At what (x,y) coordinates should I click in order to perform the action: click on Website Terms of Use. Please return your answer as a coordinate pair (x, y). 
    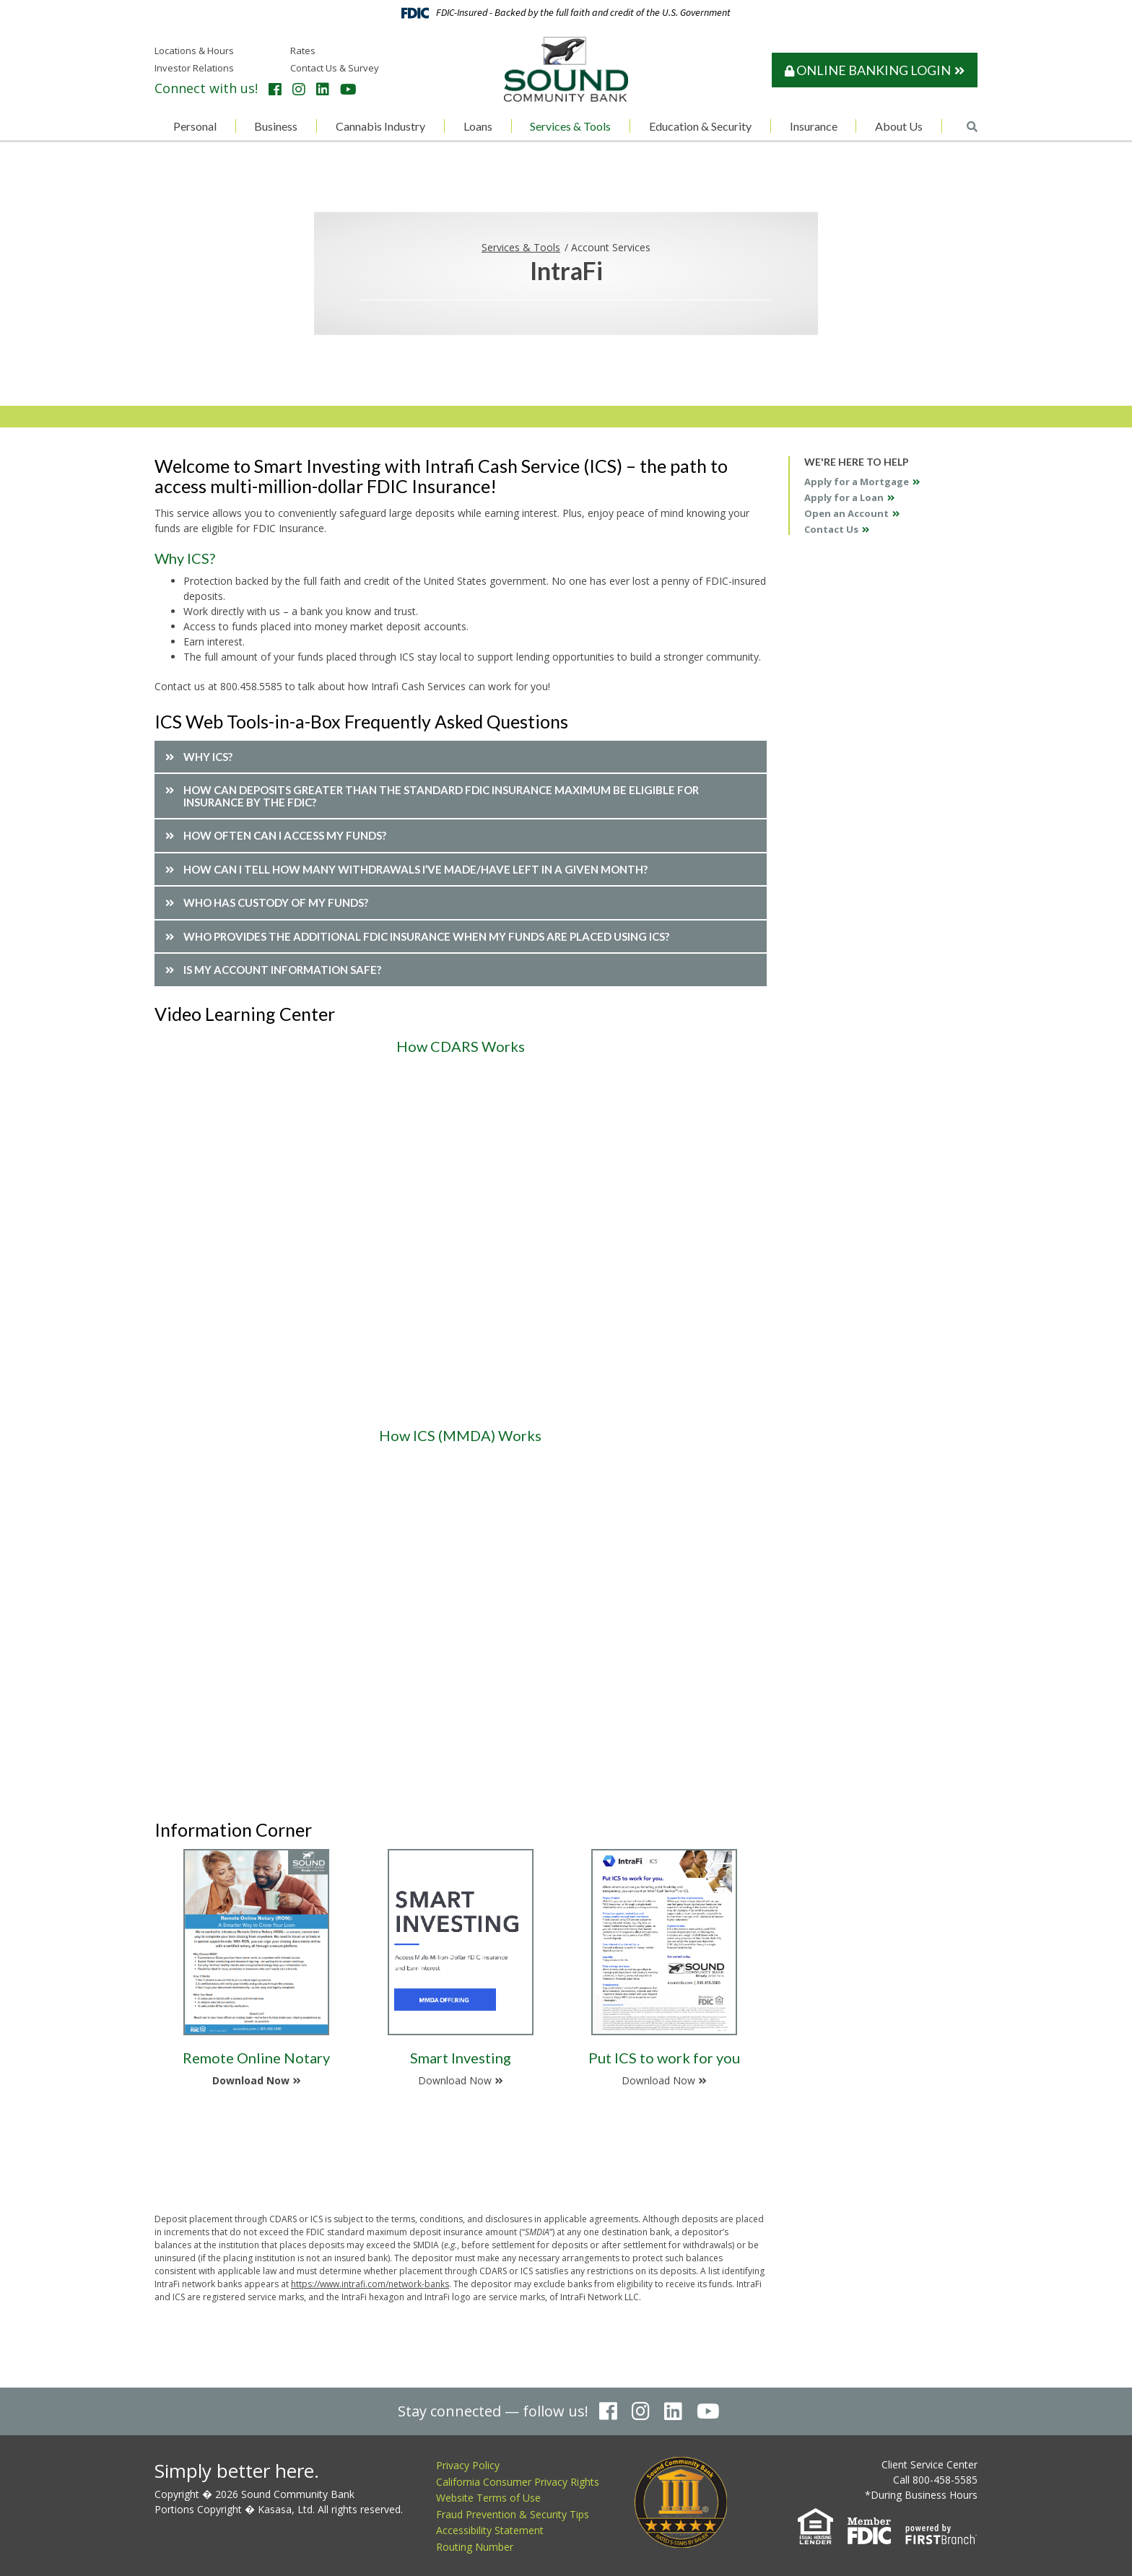
    Looking at the image, I should click on (488, 2498).